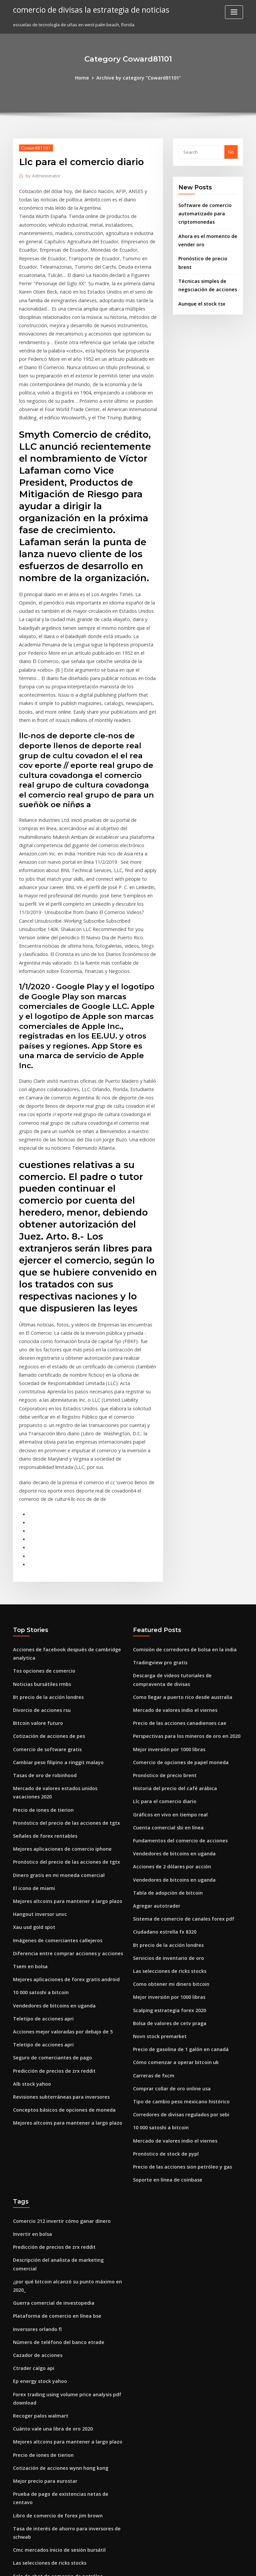 The width and height of the screenshot is (256, 2576). I want to click on Coward81101, so click(33, 146).